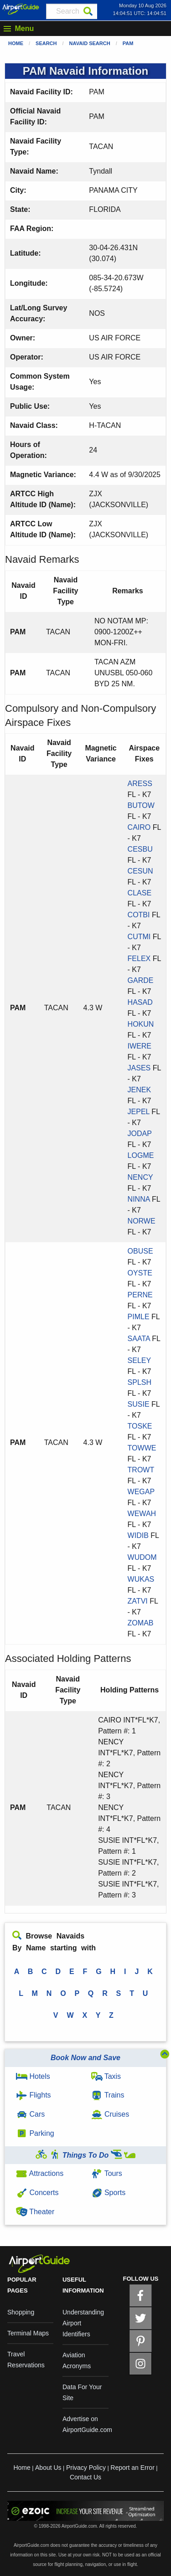 Image resolution: width=171 pixels, height=2576 pixels. I want to click on HOKUN, so click(141, 1024).